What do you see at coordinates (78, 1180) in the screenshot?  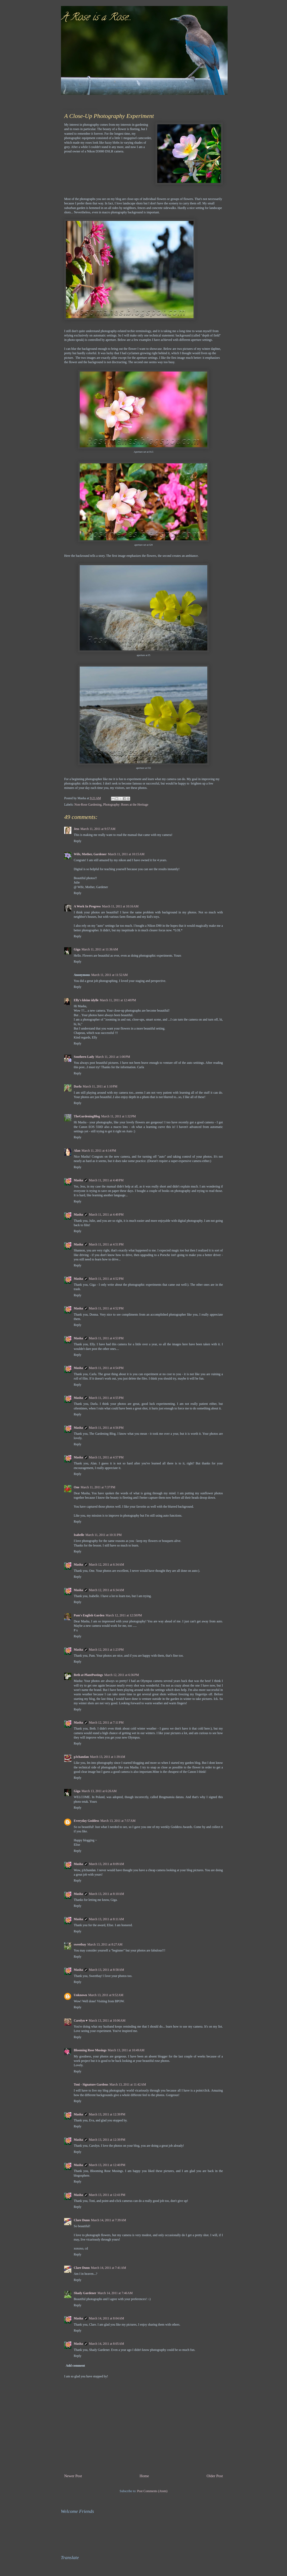 I see `Masha` at bounding box center [78, 1180].